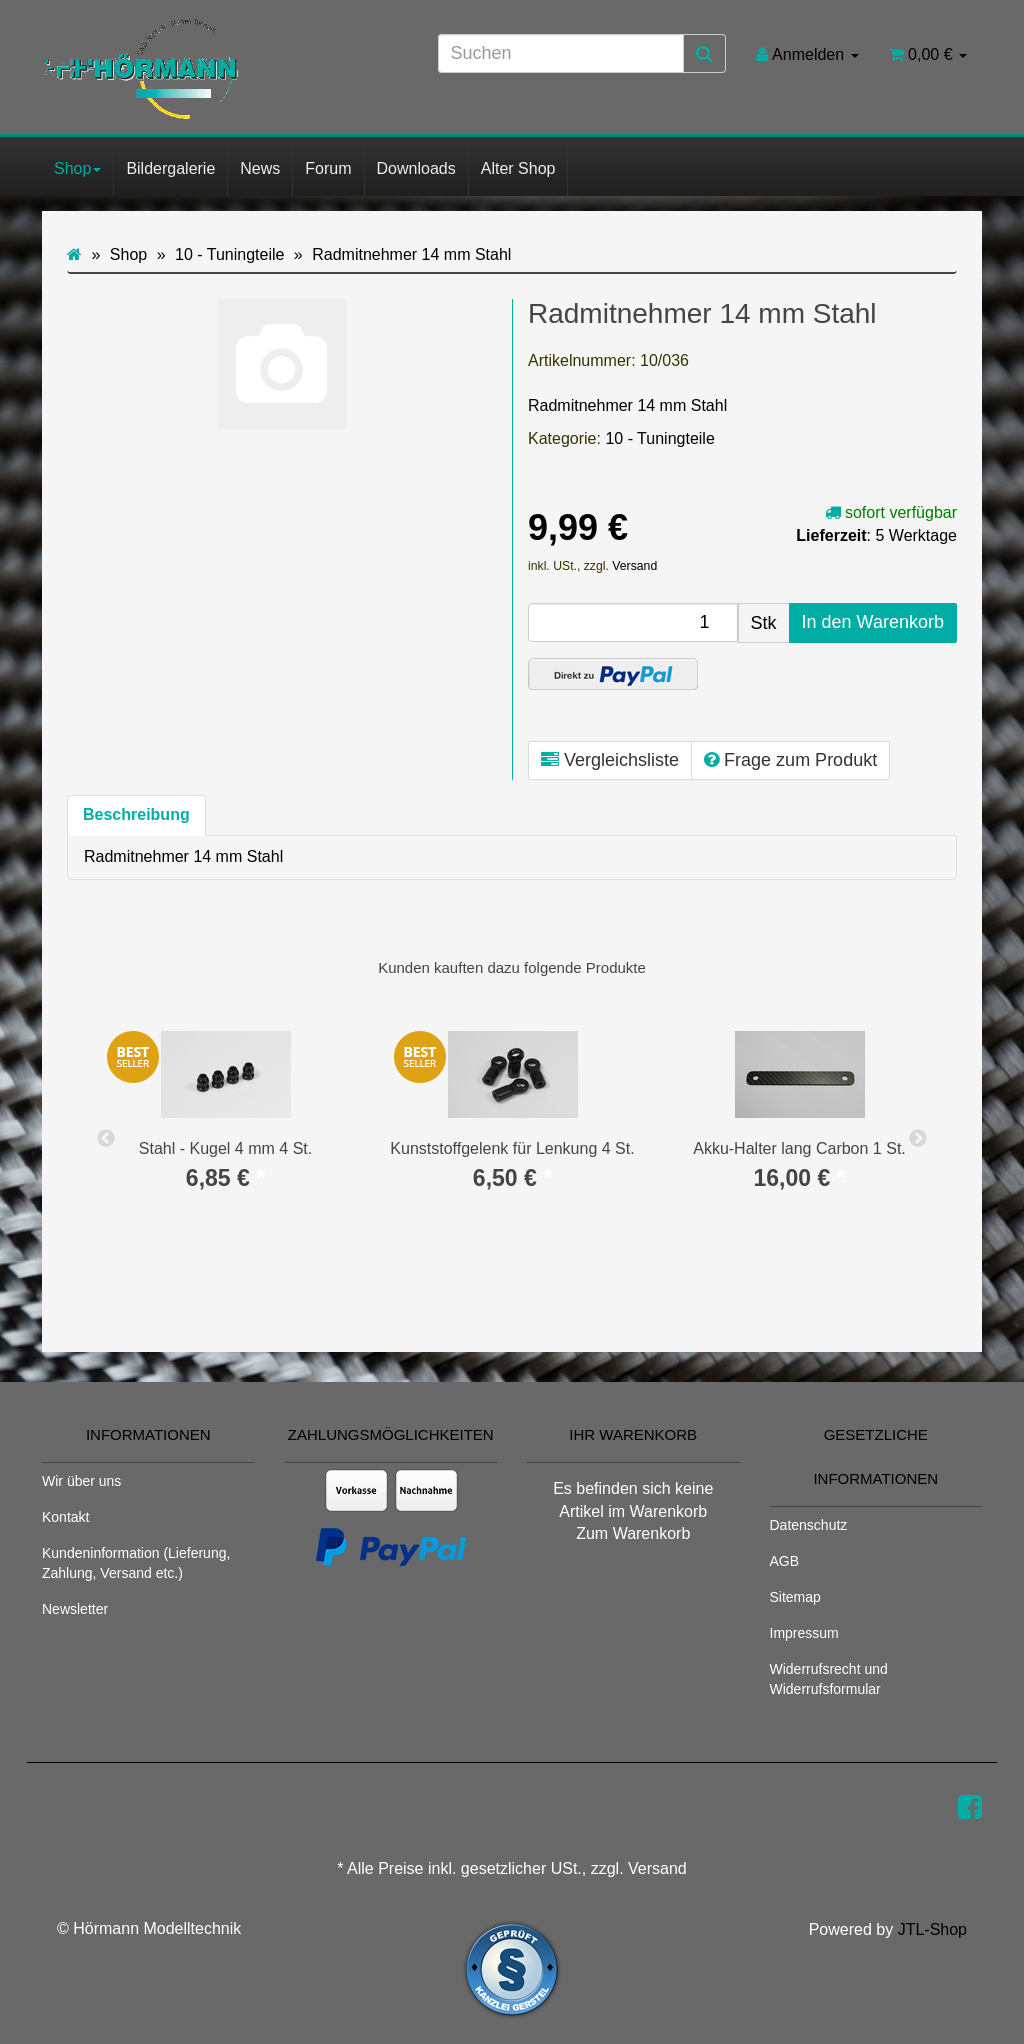  I want to click on News, so click(260, 168).